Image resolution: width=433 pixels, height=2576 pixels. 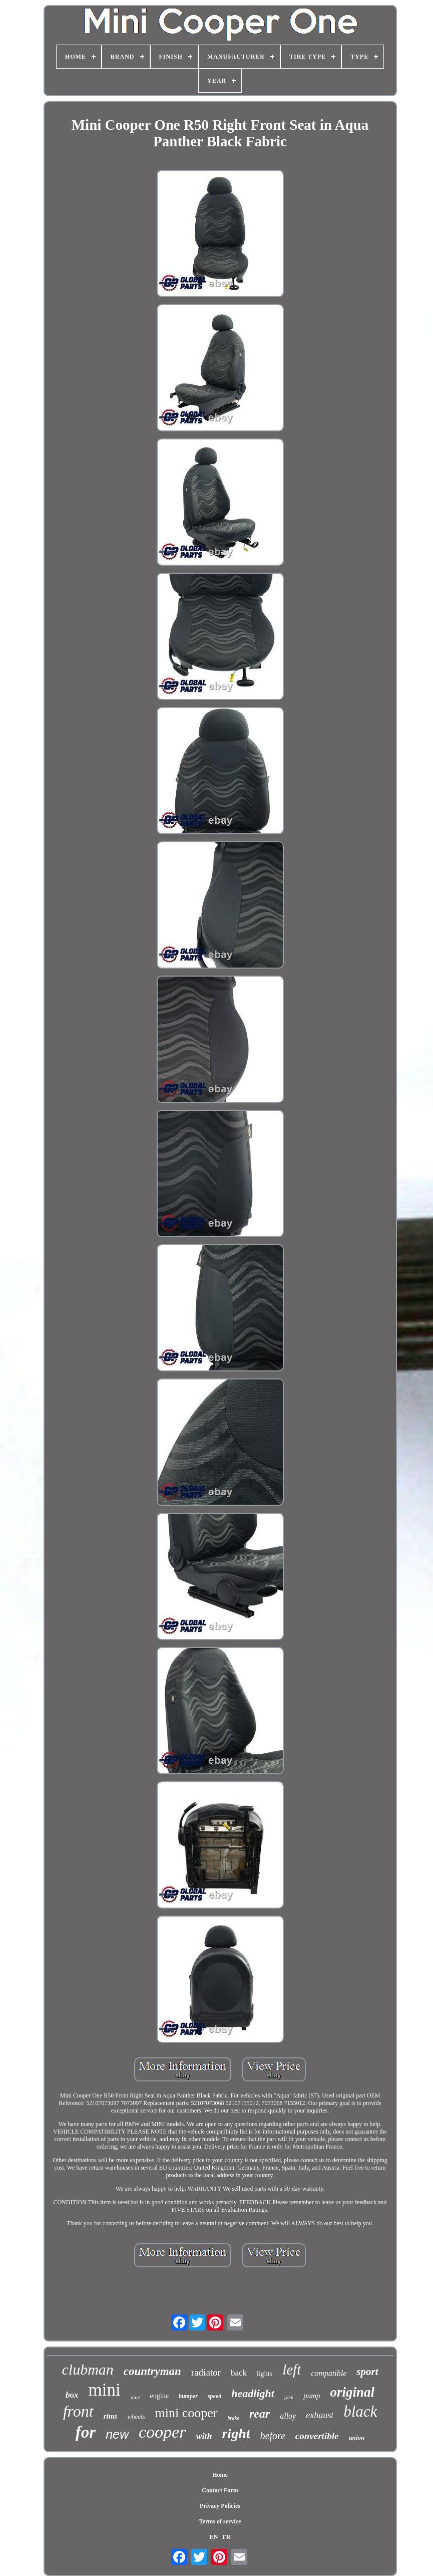 What do you see at coordinates (252, 2393) in the screenshot?
I see `headlight` at bounding box center [252, 2393].